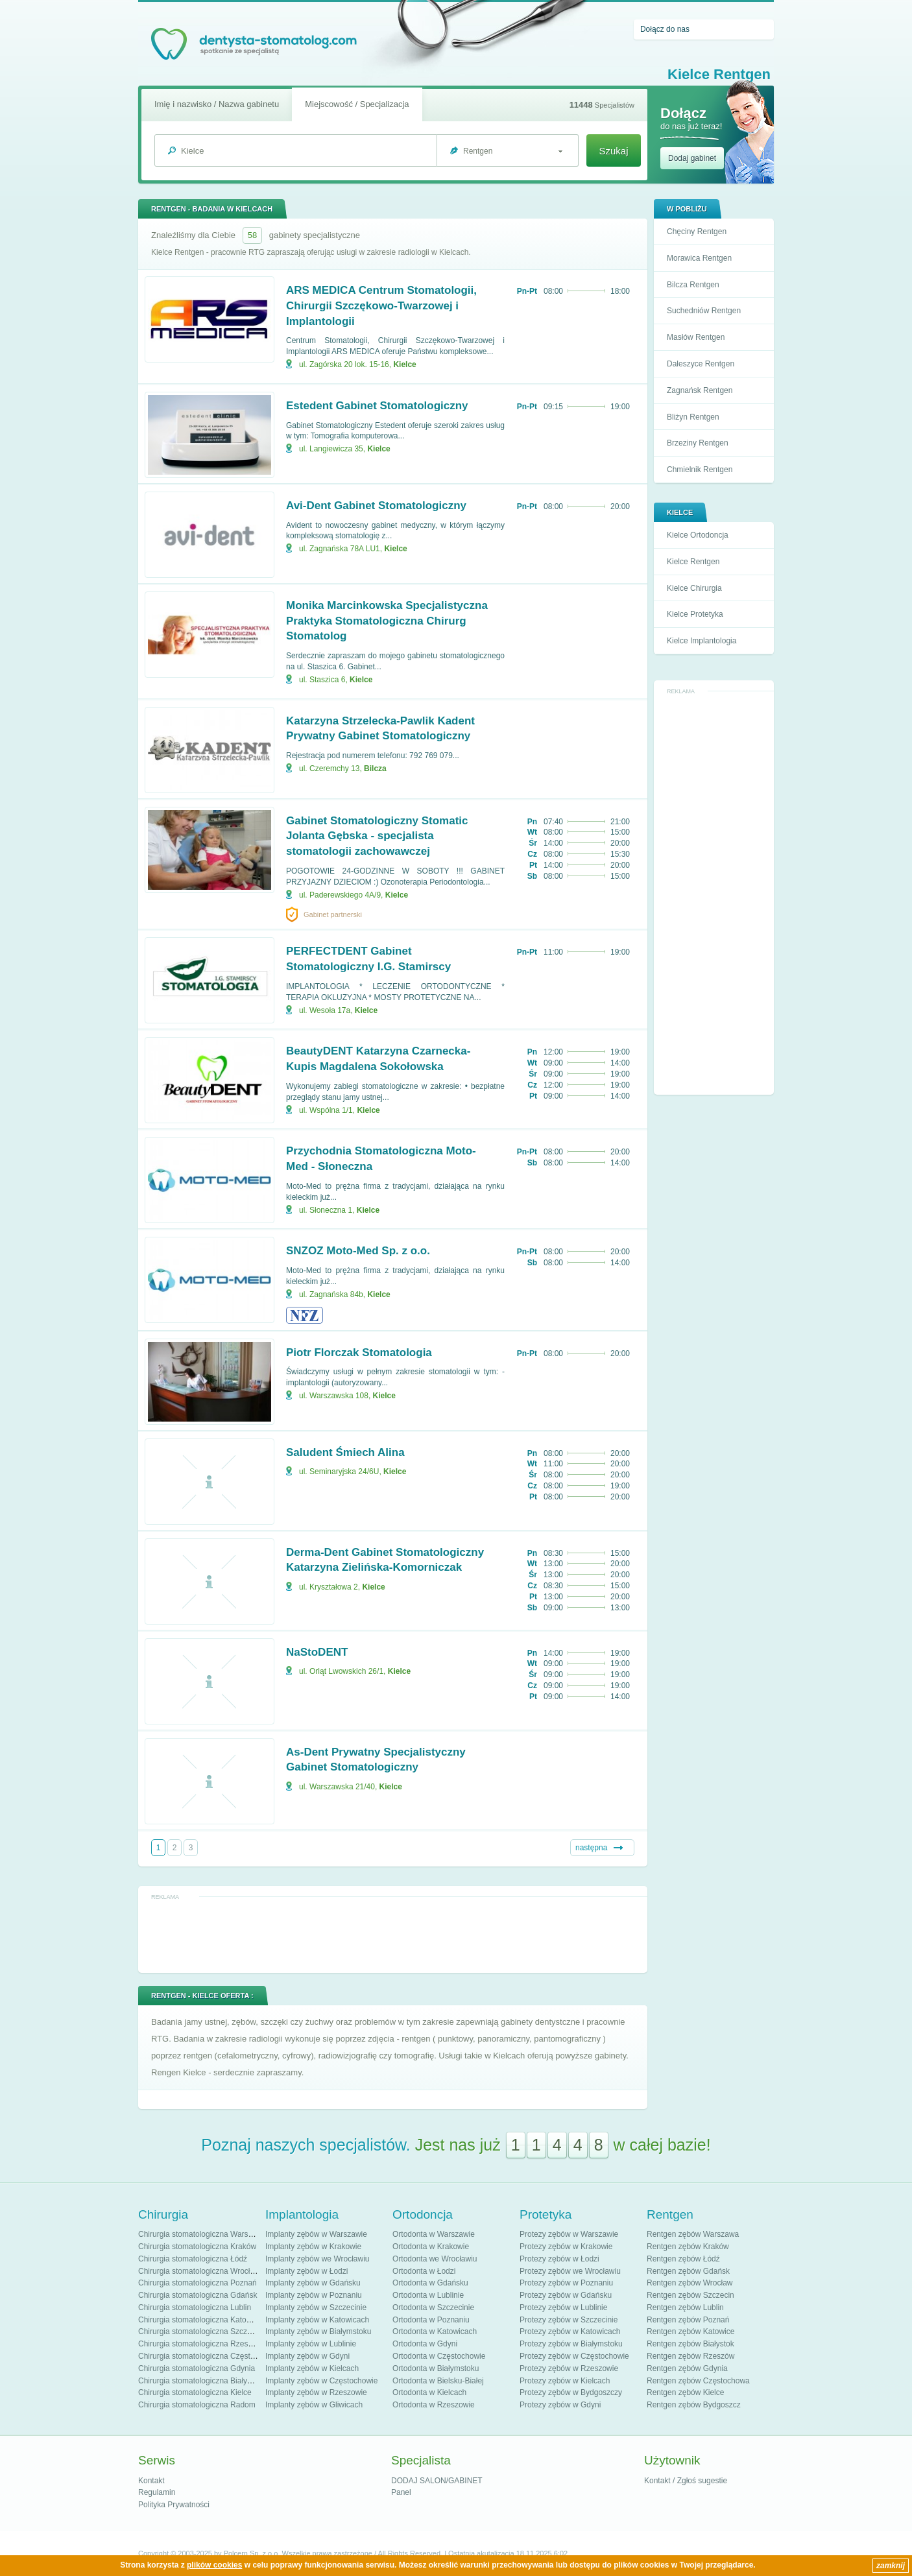  What do you see at coordinates (423, 2271) in the screenshot?
I see `Ortodonta w Łodzi` at bounding box center [423, 2271].